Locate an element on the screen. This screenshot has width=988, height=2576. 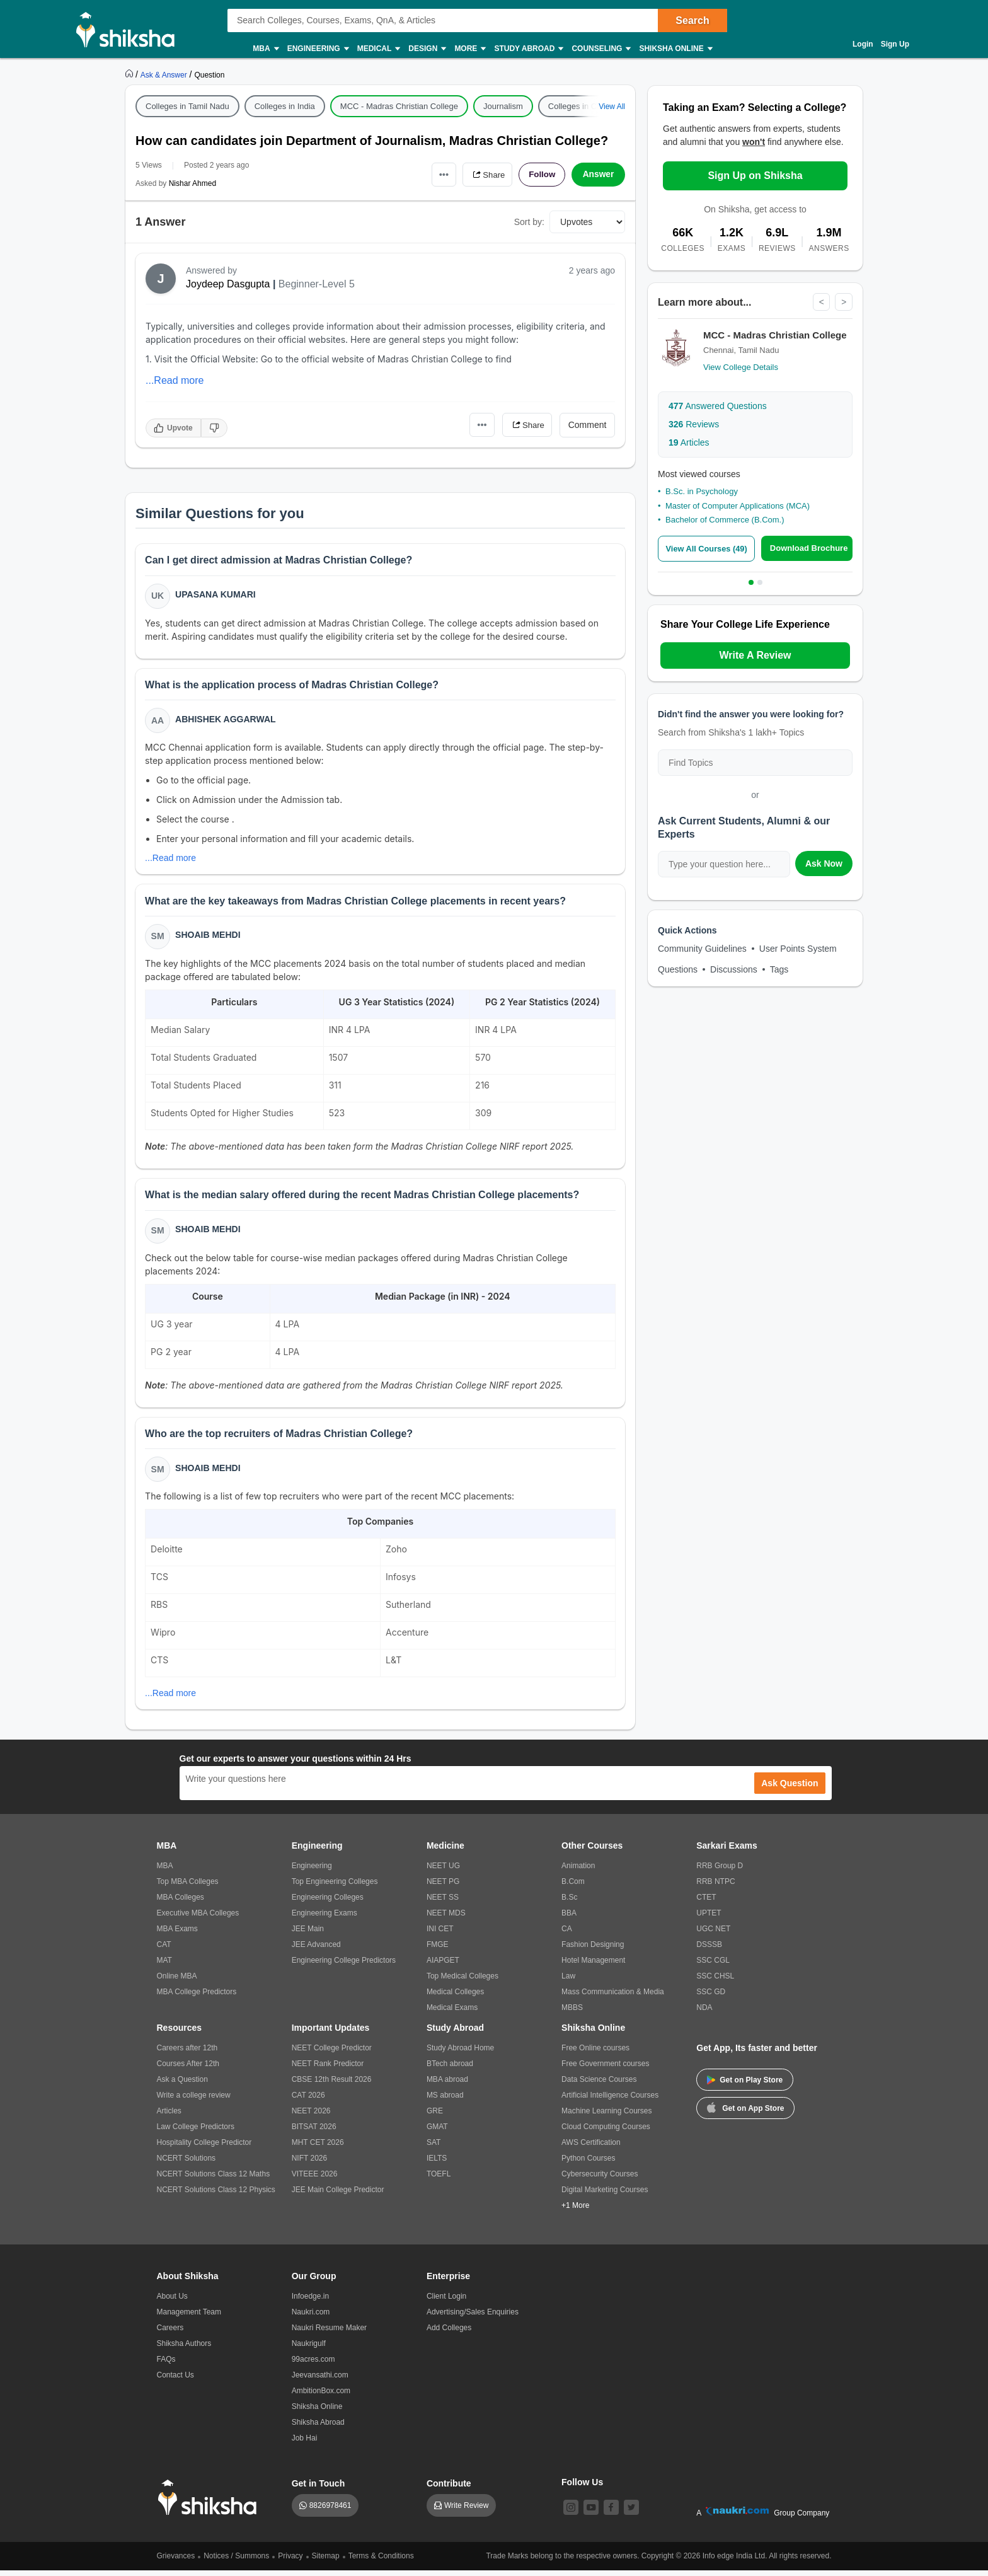
Client Login is located at coordinates (446, 2301).